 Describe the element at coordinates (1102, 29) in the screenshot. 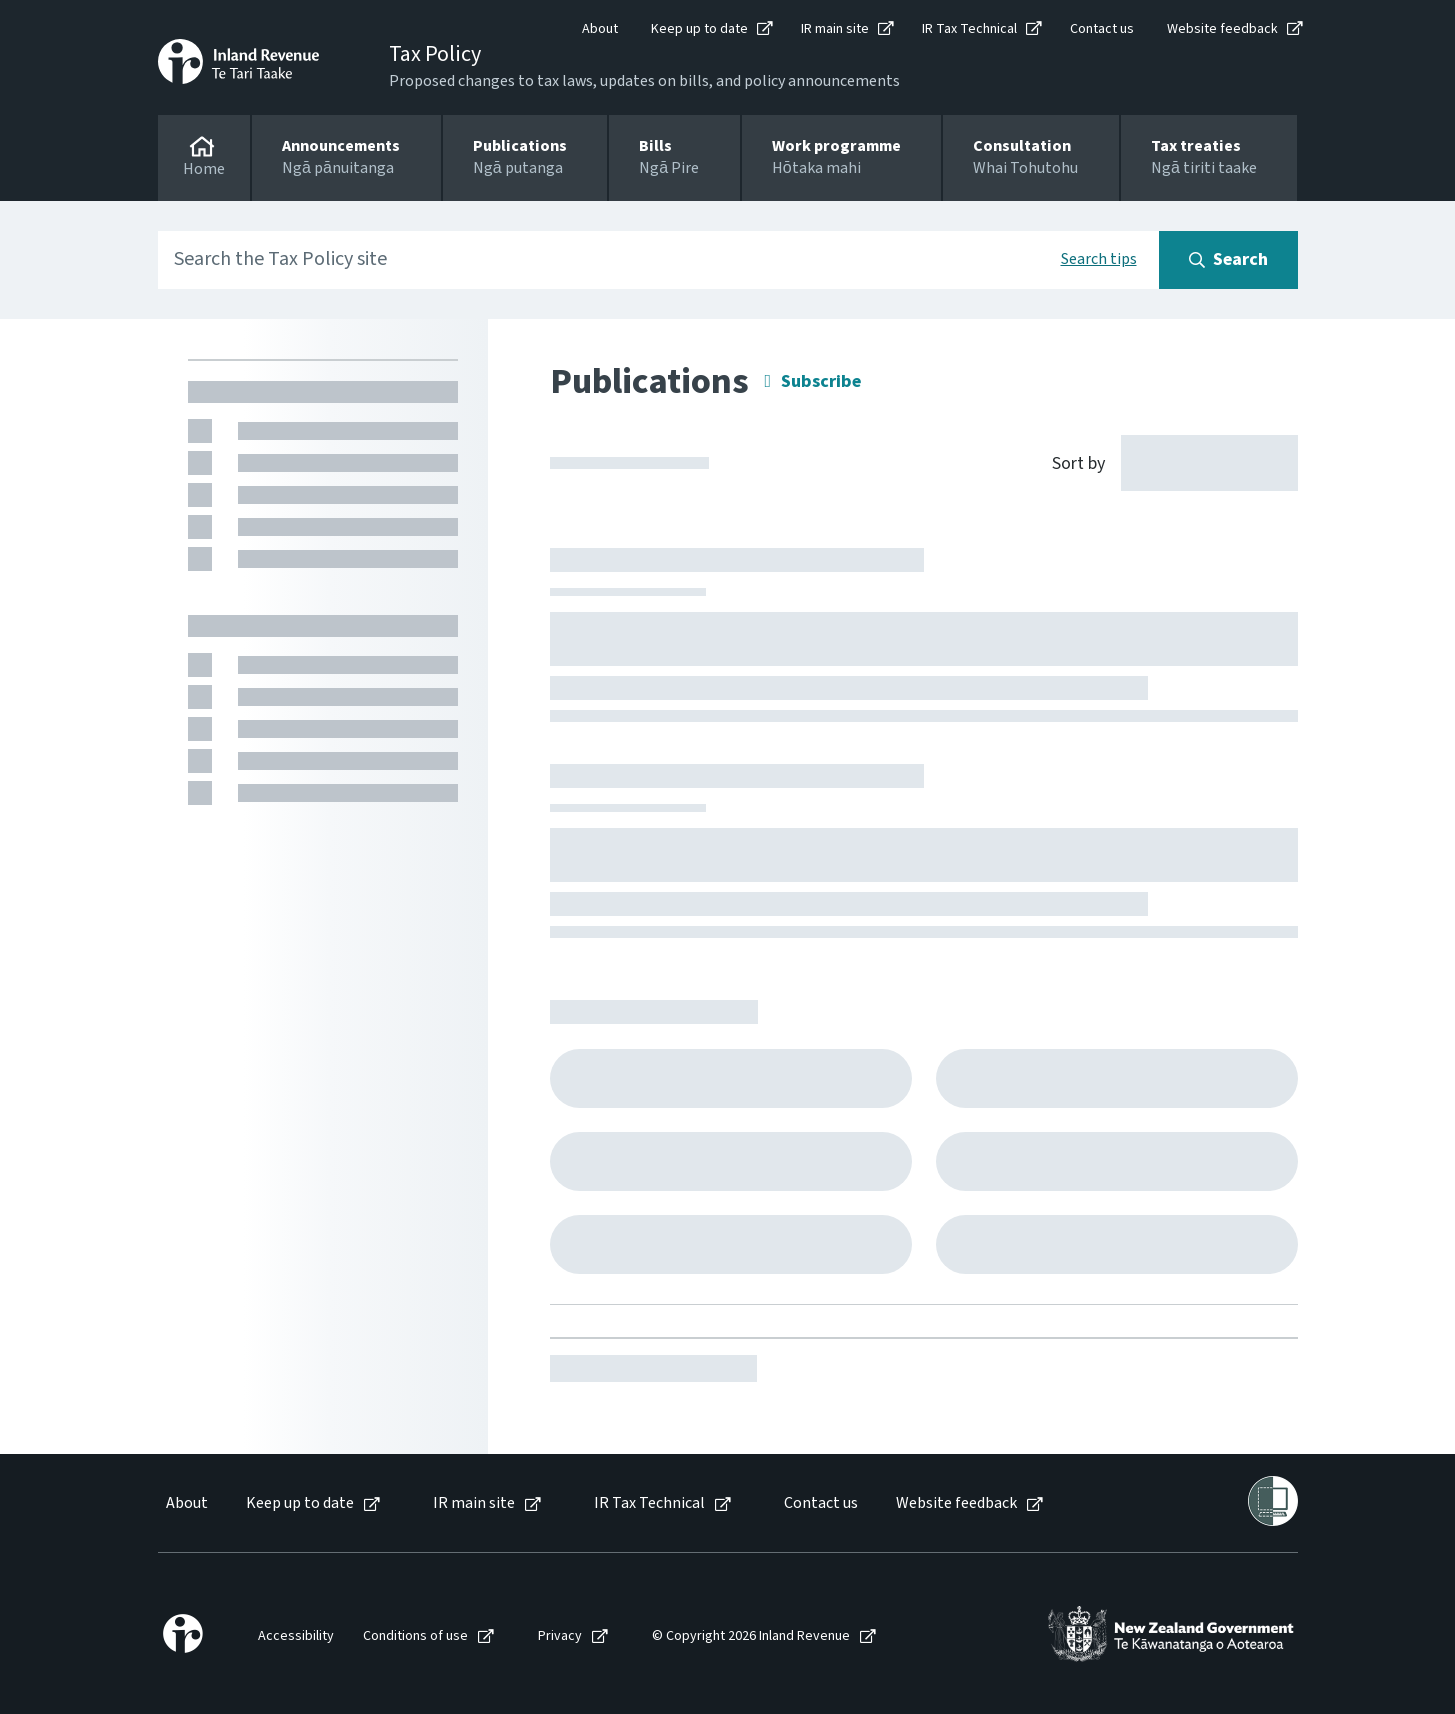

I see `Contact us` at that location.